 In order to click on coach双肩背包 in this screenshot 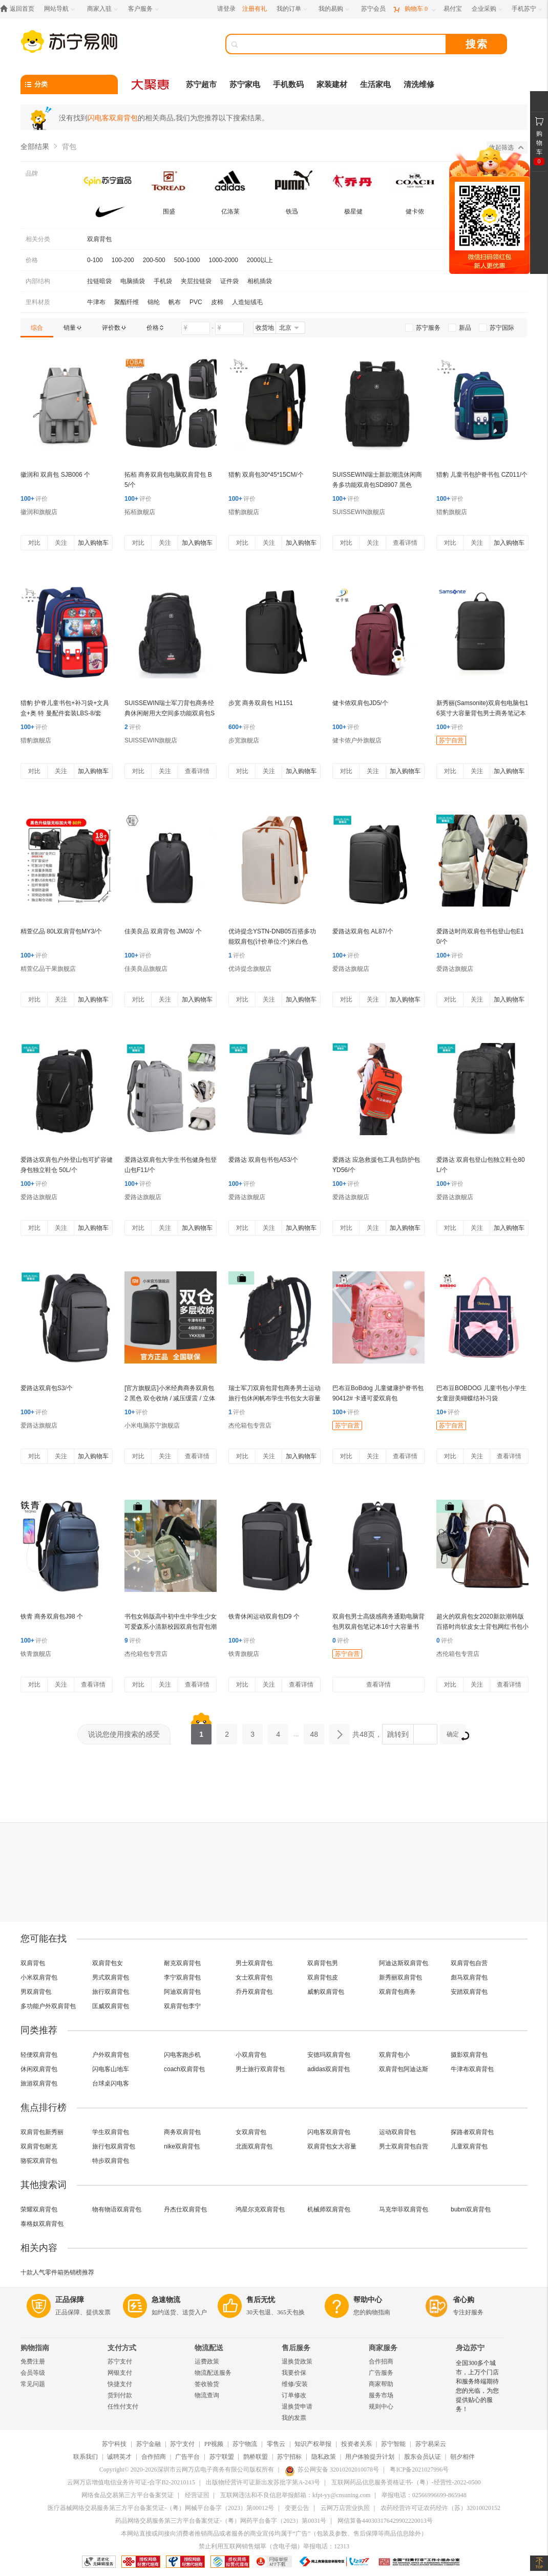, I will do `click(184, 2069)`.